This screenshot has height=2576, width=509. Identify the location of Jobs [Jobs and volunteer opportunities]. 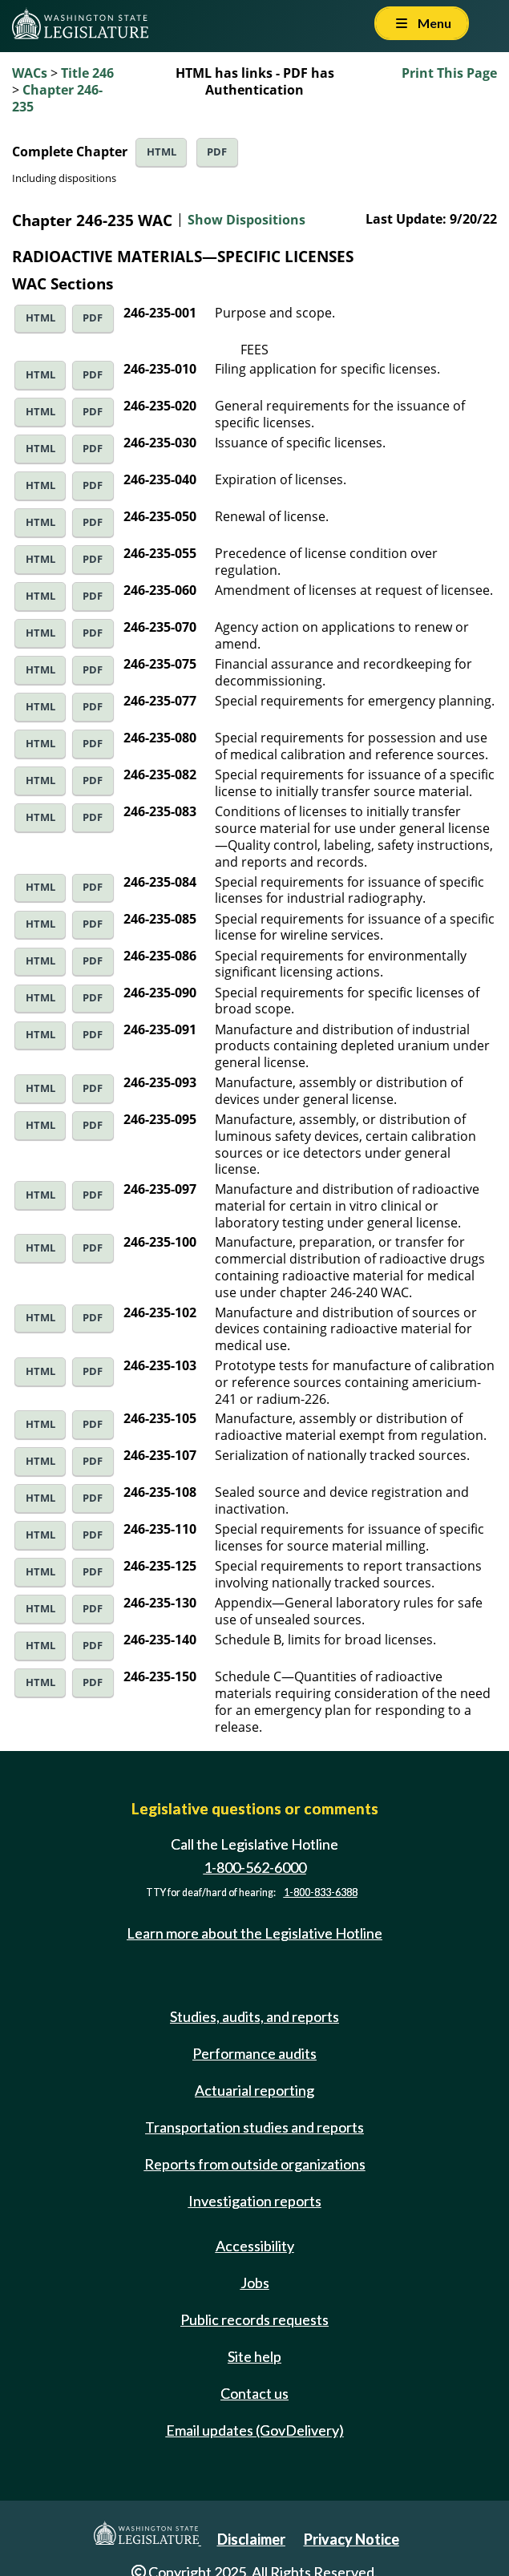
(254, 2282).